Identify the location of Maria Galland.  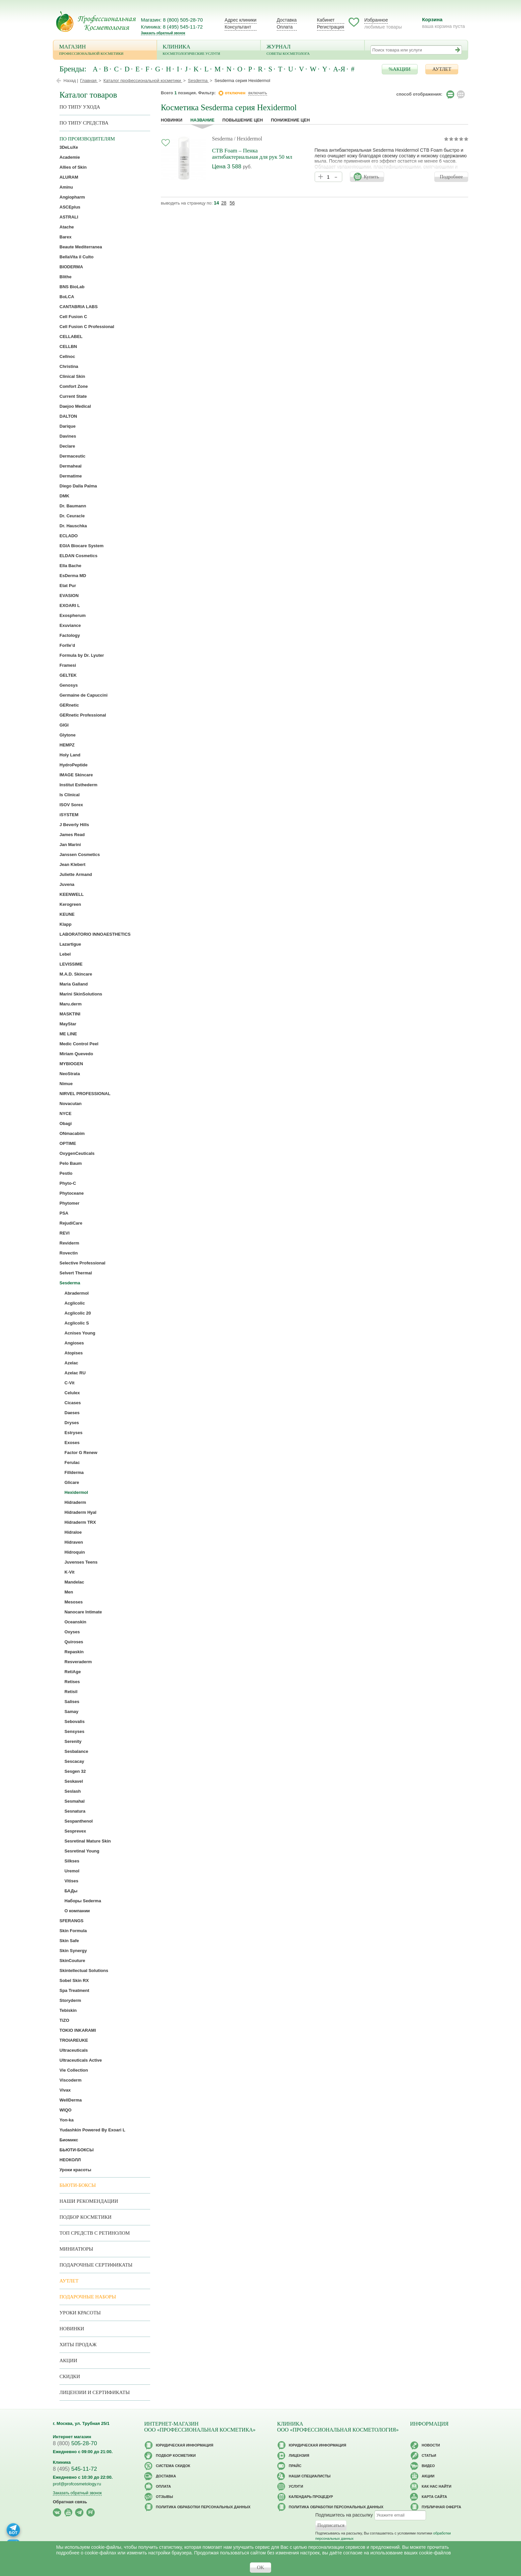
(73, 984).